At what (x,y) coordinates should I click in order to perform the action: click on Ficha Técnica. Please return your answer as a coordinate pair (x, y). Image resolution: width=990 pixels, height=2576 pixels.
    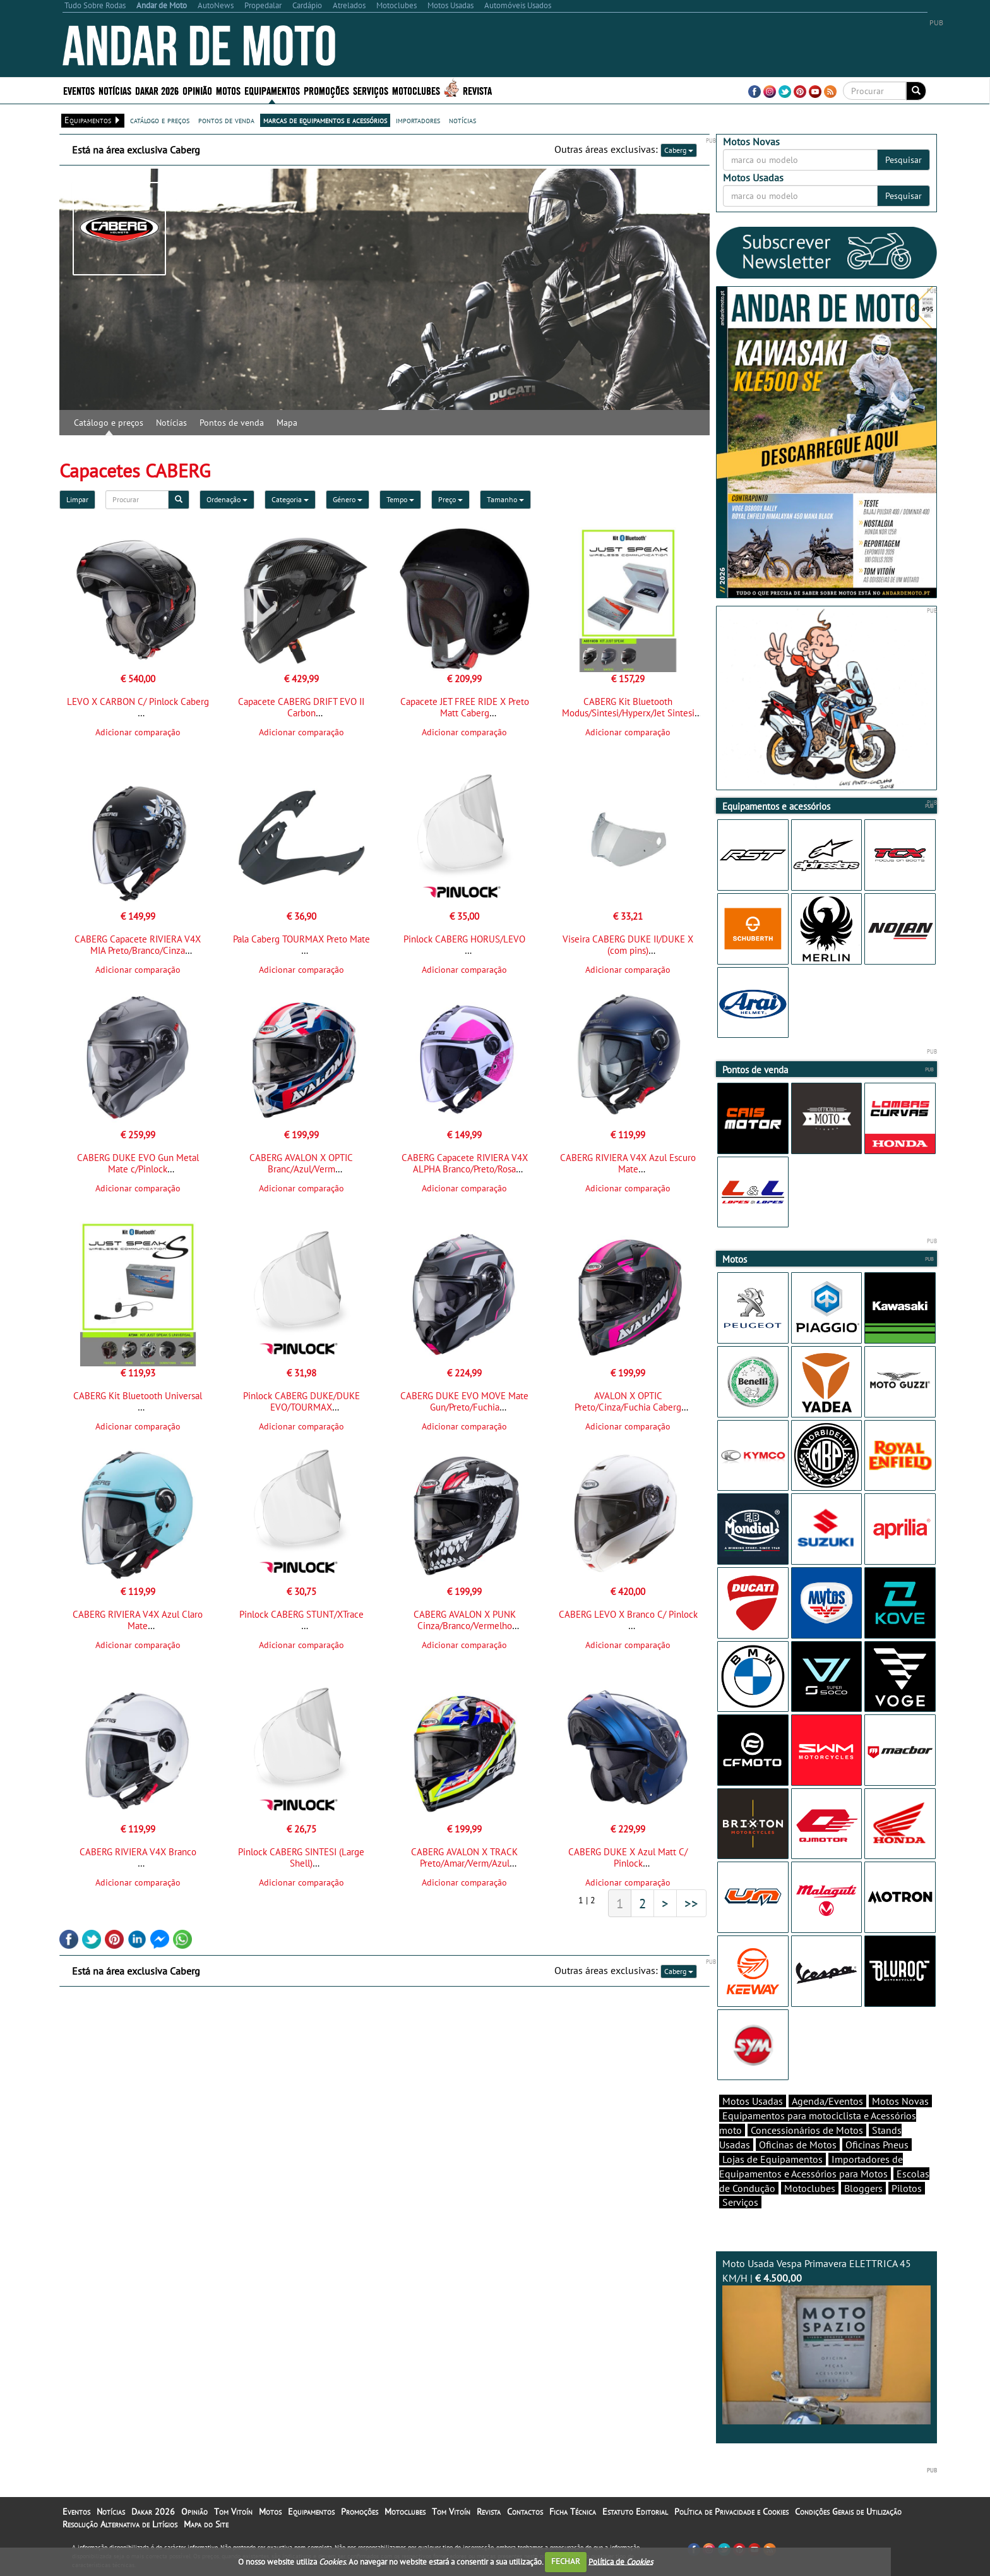
    Looking at the image, I should click on (572, 2511).